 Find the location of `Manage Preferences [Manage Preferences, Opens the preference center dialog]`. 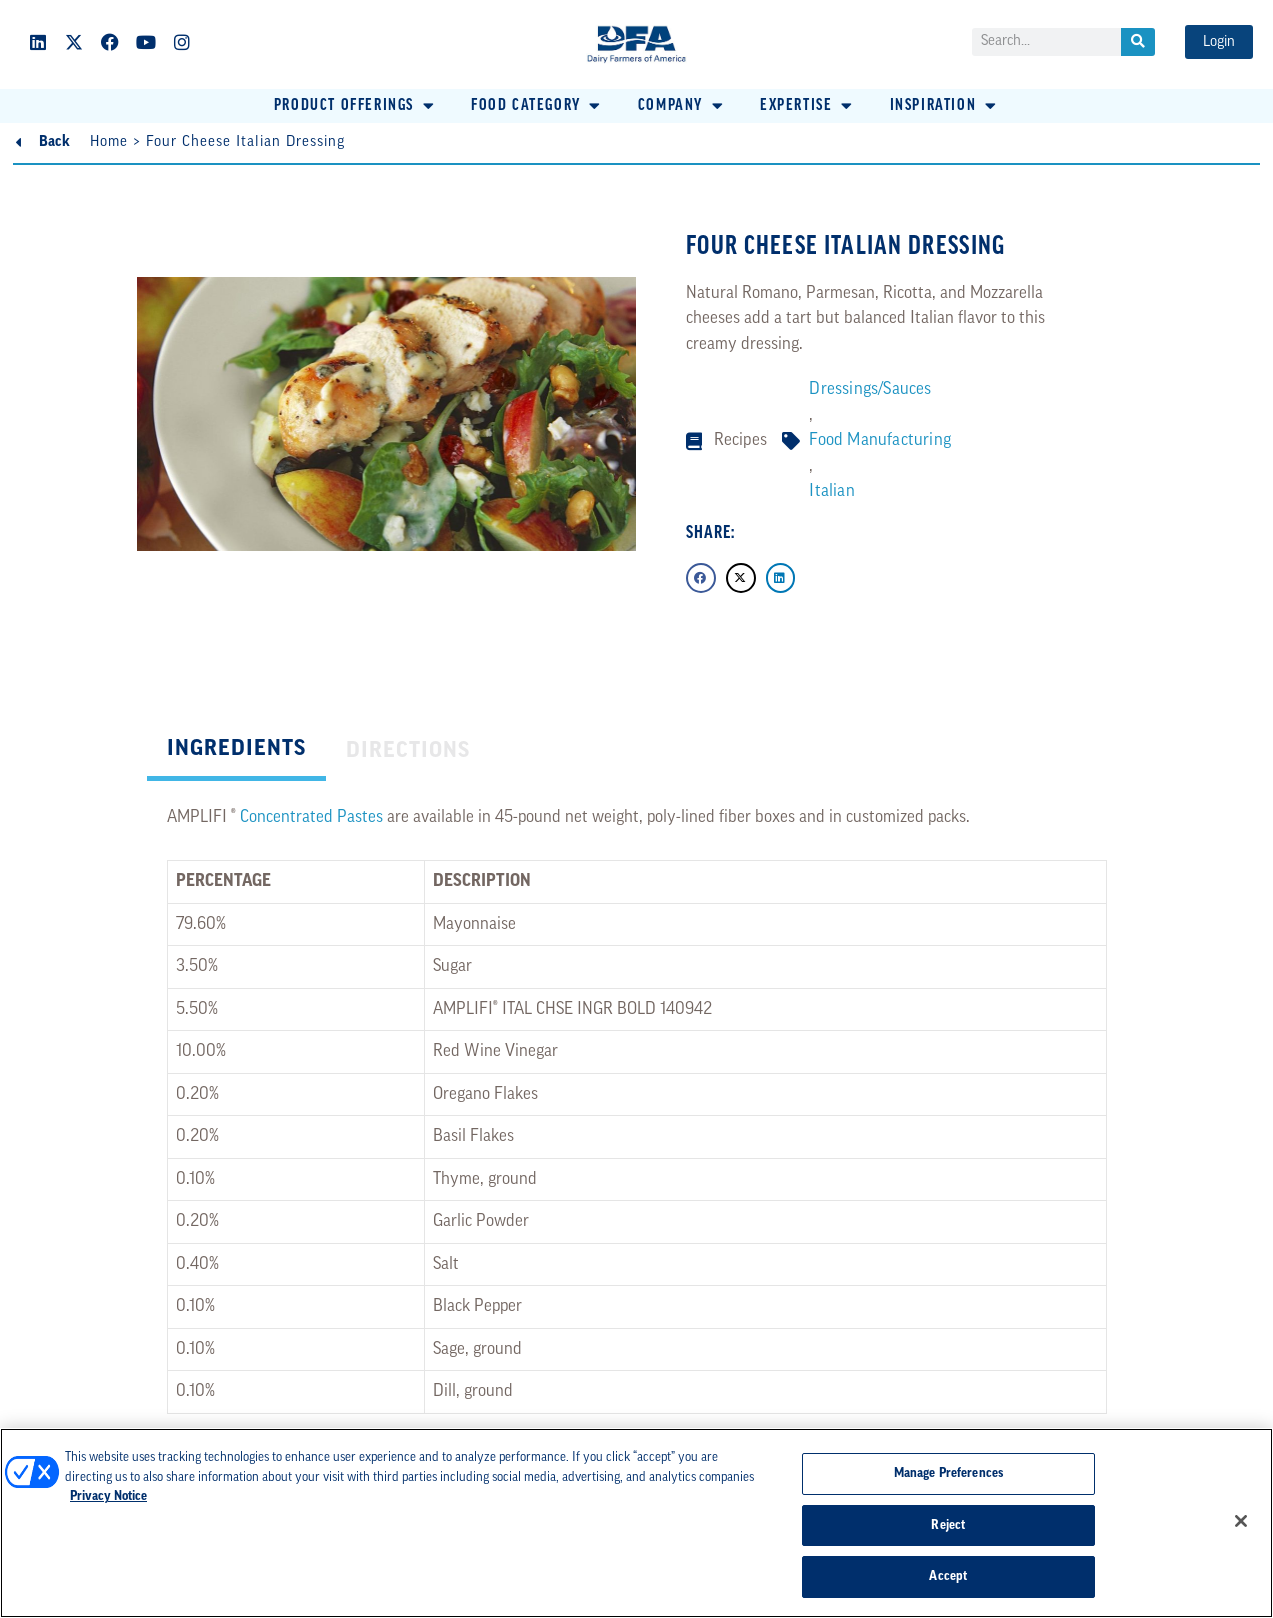

Manage Preferences [Manage Preferences, Opens the preference center dialog] is located at coordinates (948, 1473).